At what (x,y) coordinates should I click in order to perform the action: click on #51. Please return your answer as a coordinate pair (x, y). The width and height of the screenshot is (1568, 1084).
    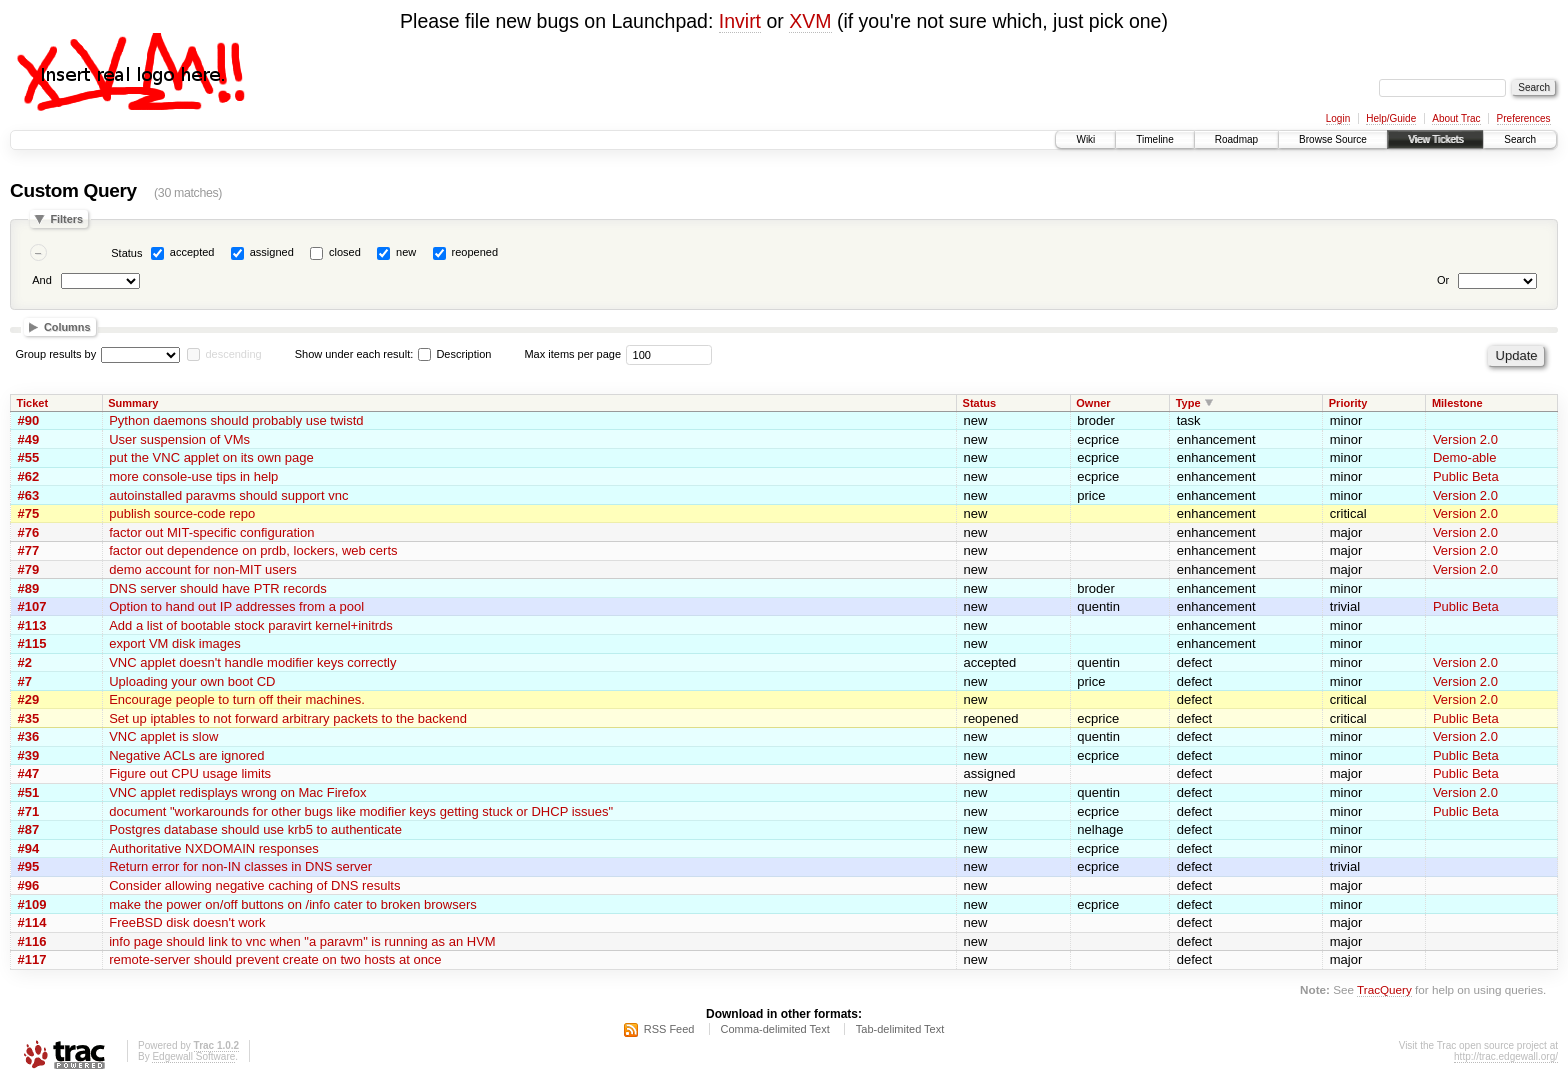
    Looking at the image, I should click on (29, 792).